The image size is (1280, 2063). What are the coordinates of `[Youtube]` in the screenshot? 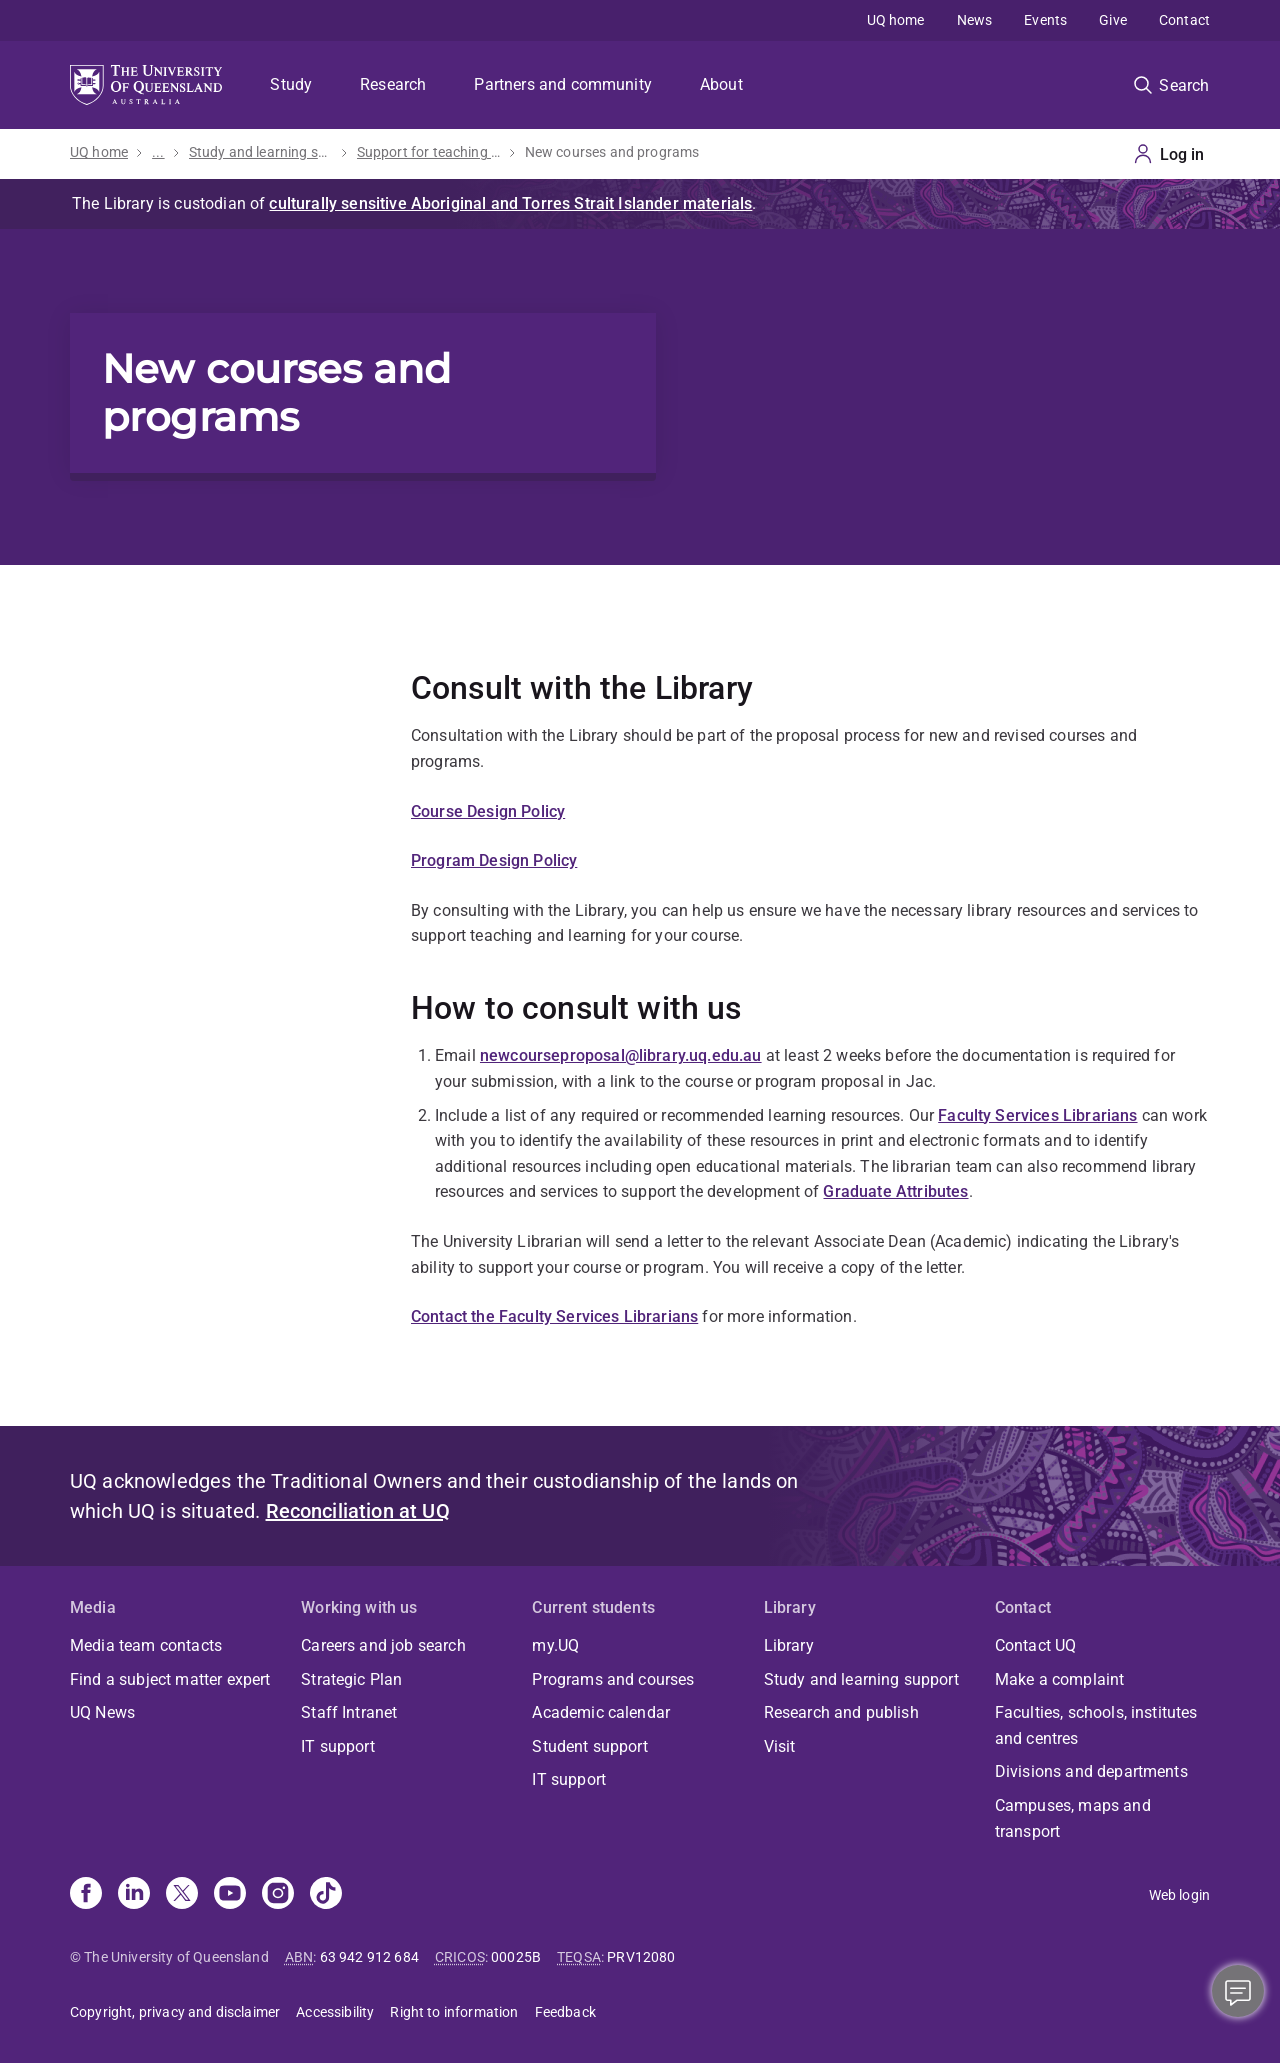 It's located at (230, 1895).